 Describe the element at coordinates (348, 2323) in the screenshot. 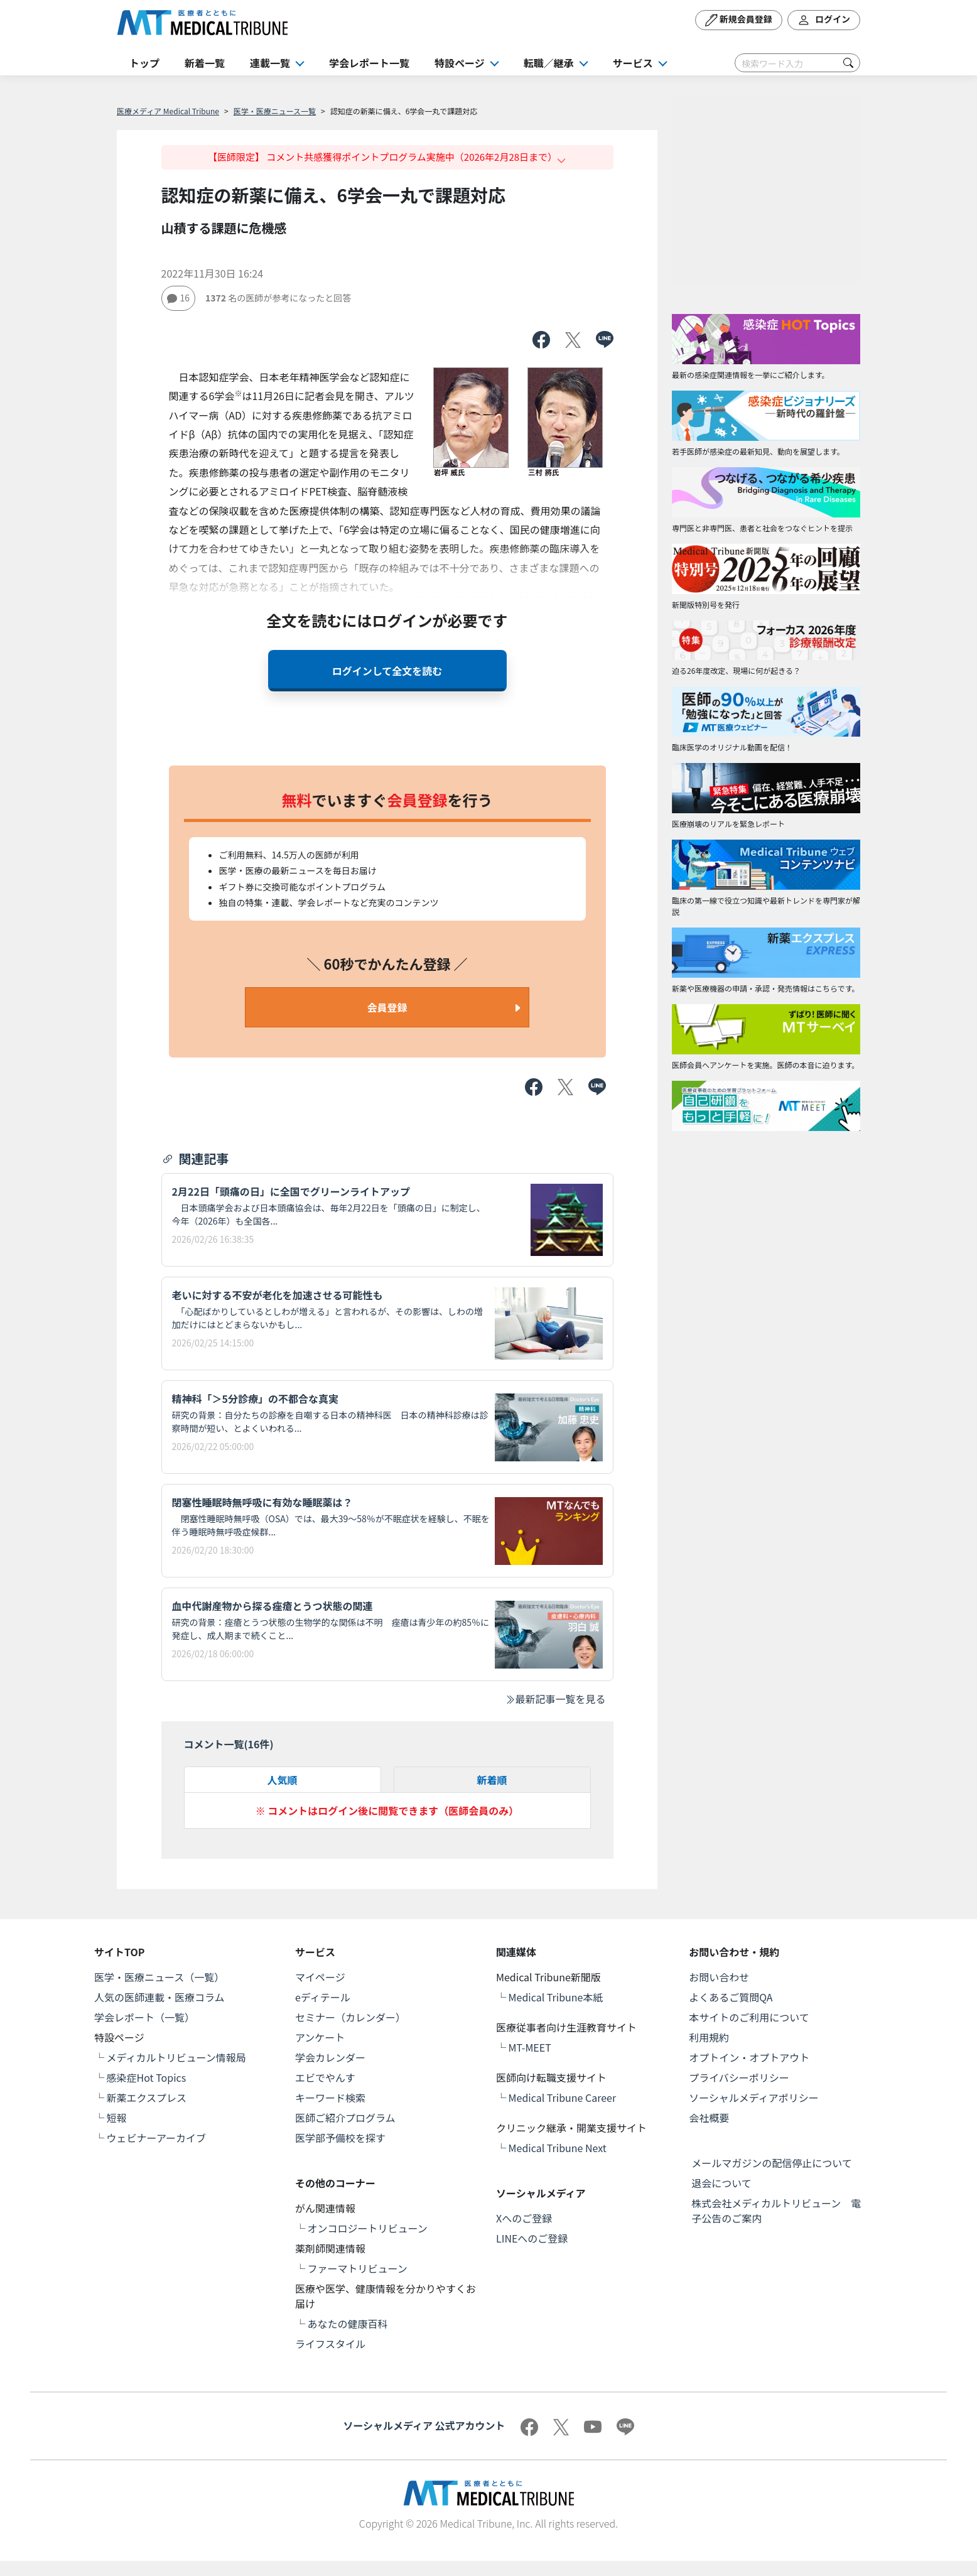

I see `あなたの健康百科` at that location.